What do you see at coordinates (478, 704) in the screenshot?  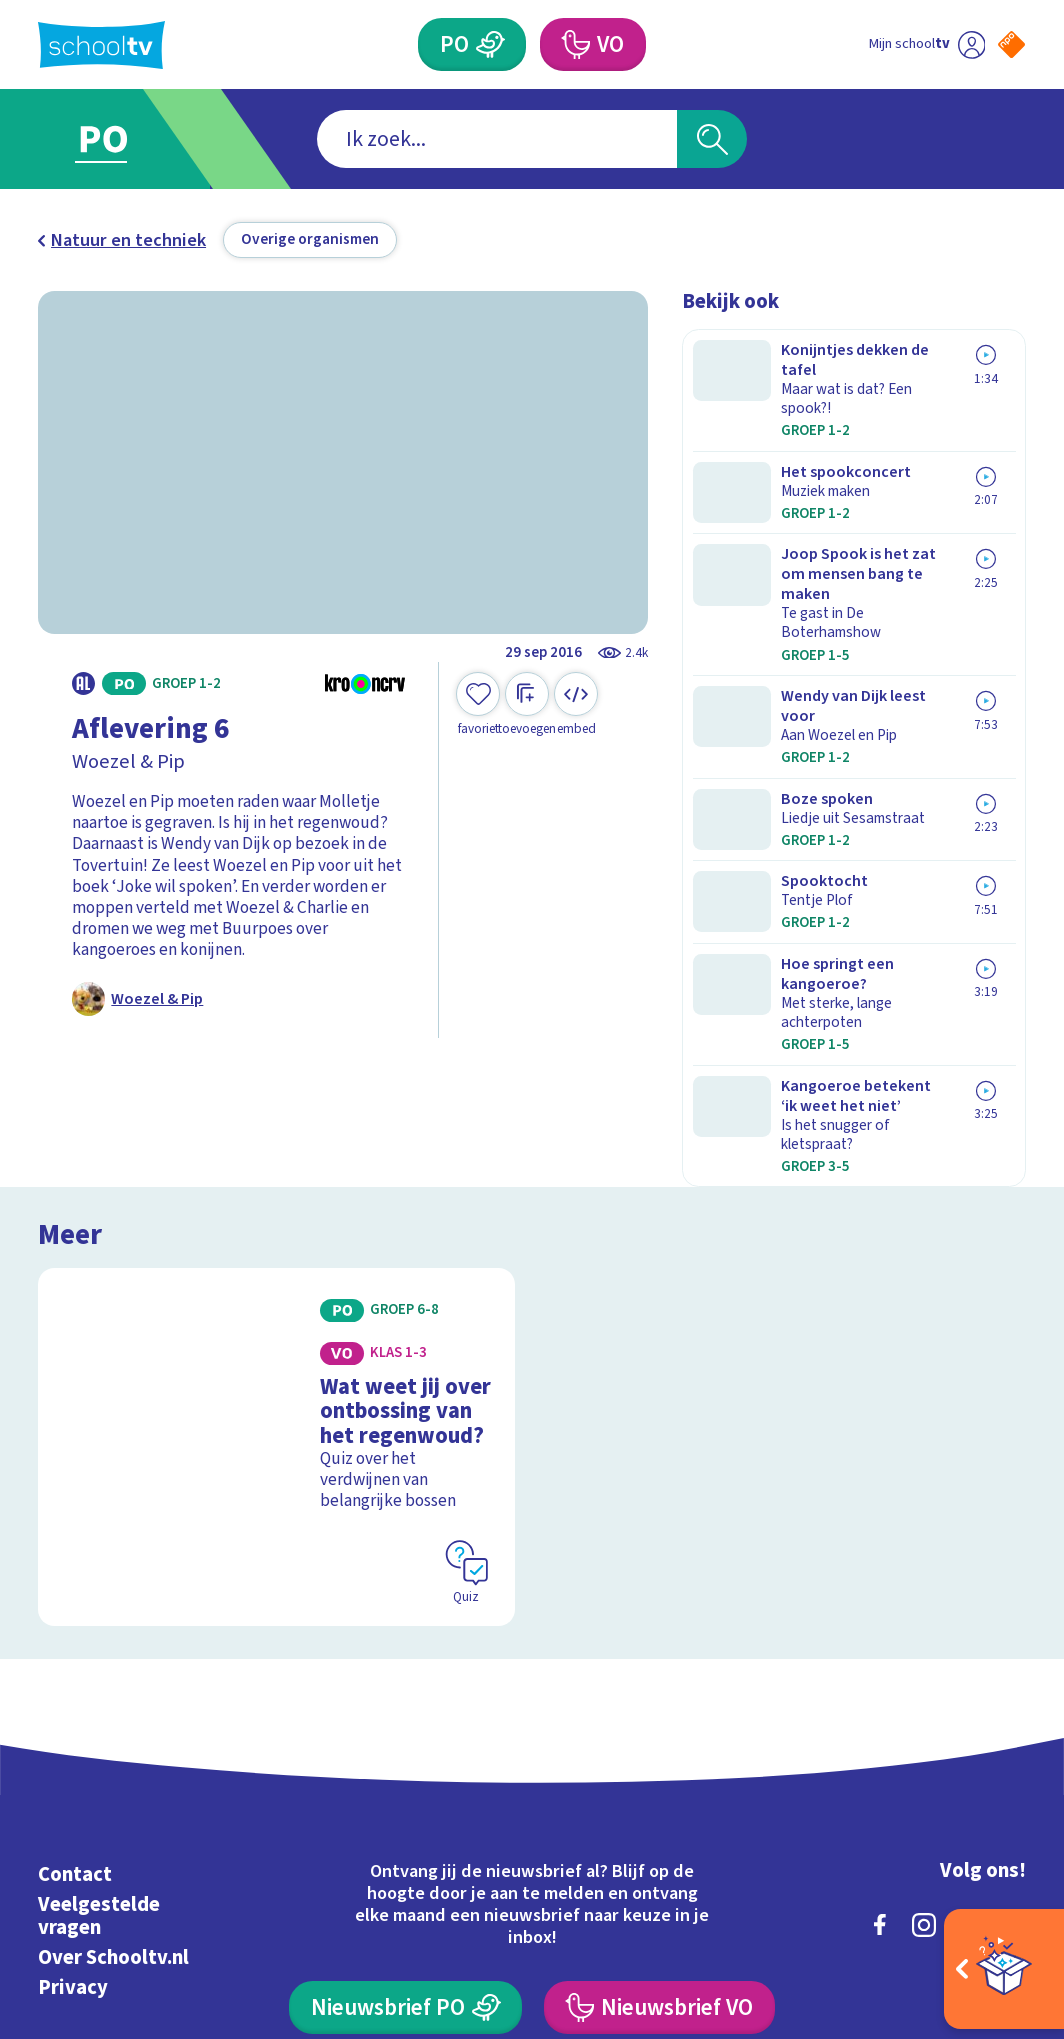 I see `[Toevoegen aan mijn favorieten]` at bounding box center [478, 704].